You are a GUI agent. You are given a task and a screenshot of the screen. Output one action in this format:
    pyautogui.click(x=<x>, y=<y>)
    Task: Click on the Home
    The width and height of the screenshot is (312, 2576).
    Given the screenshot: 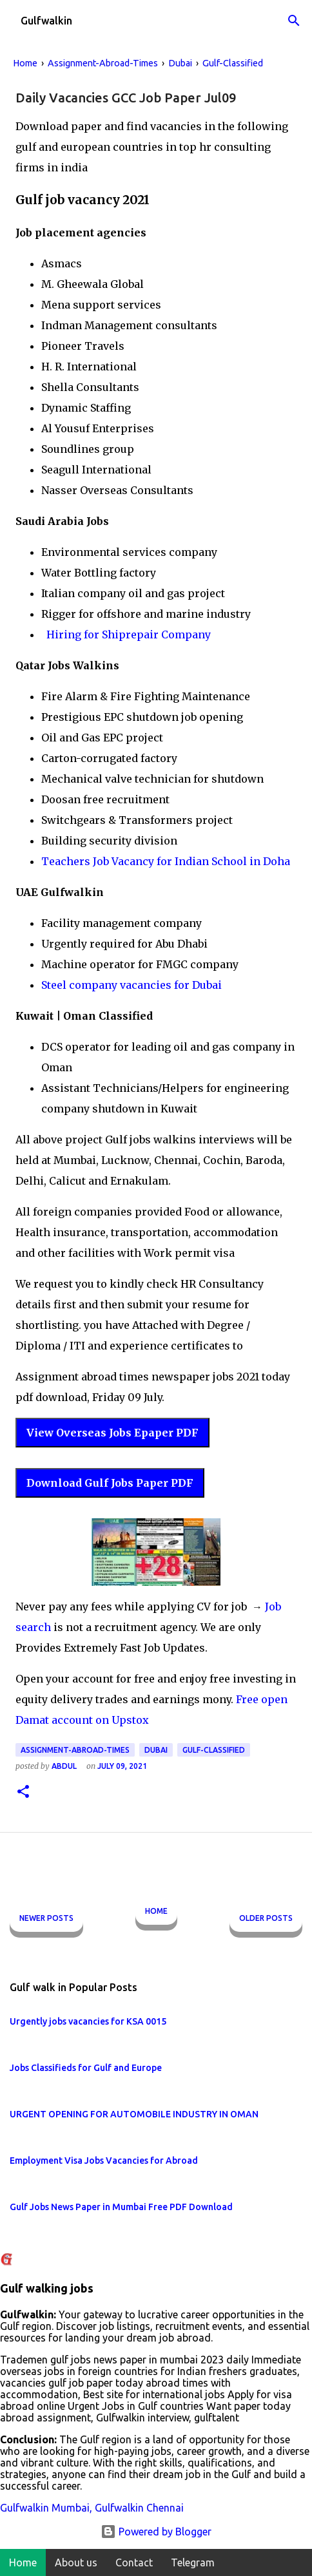 What is the action you would take?
    pyautogui.click(x=156, y=1911)
    